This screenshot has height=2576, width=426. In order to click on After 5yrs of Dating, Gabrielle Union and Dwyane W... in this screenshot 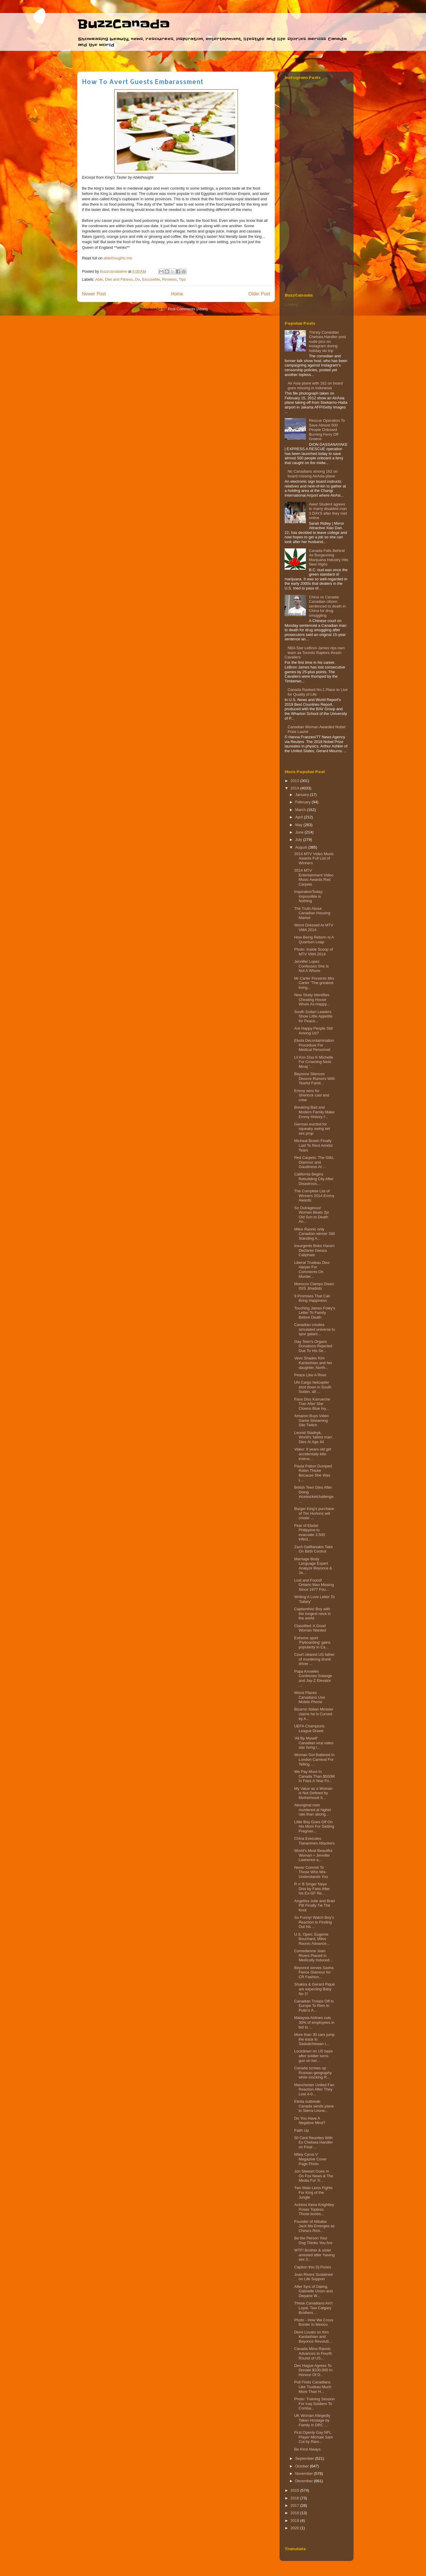, I will do `click(313, 2291)`.